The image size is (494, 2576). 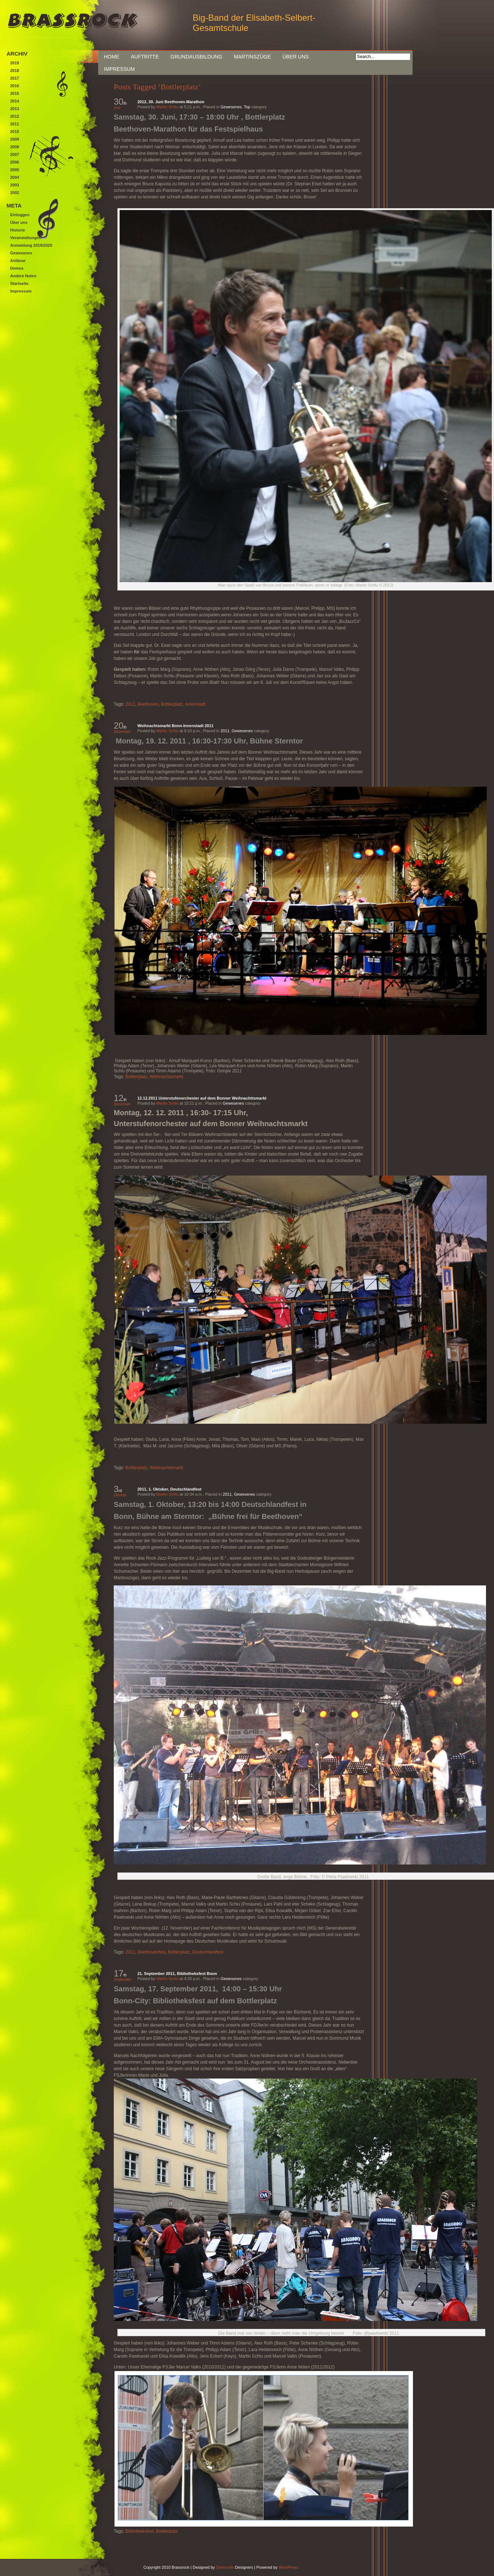 What do you see at coordinates (19, 215) in the screenshot?
I see `Einloggen` at bounding box center [19, 215].